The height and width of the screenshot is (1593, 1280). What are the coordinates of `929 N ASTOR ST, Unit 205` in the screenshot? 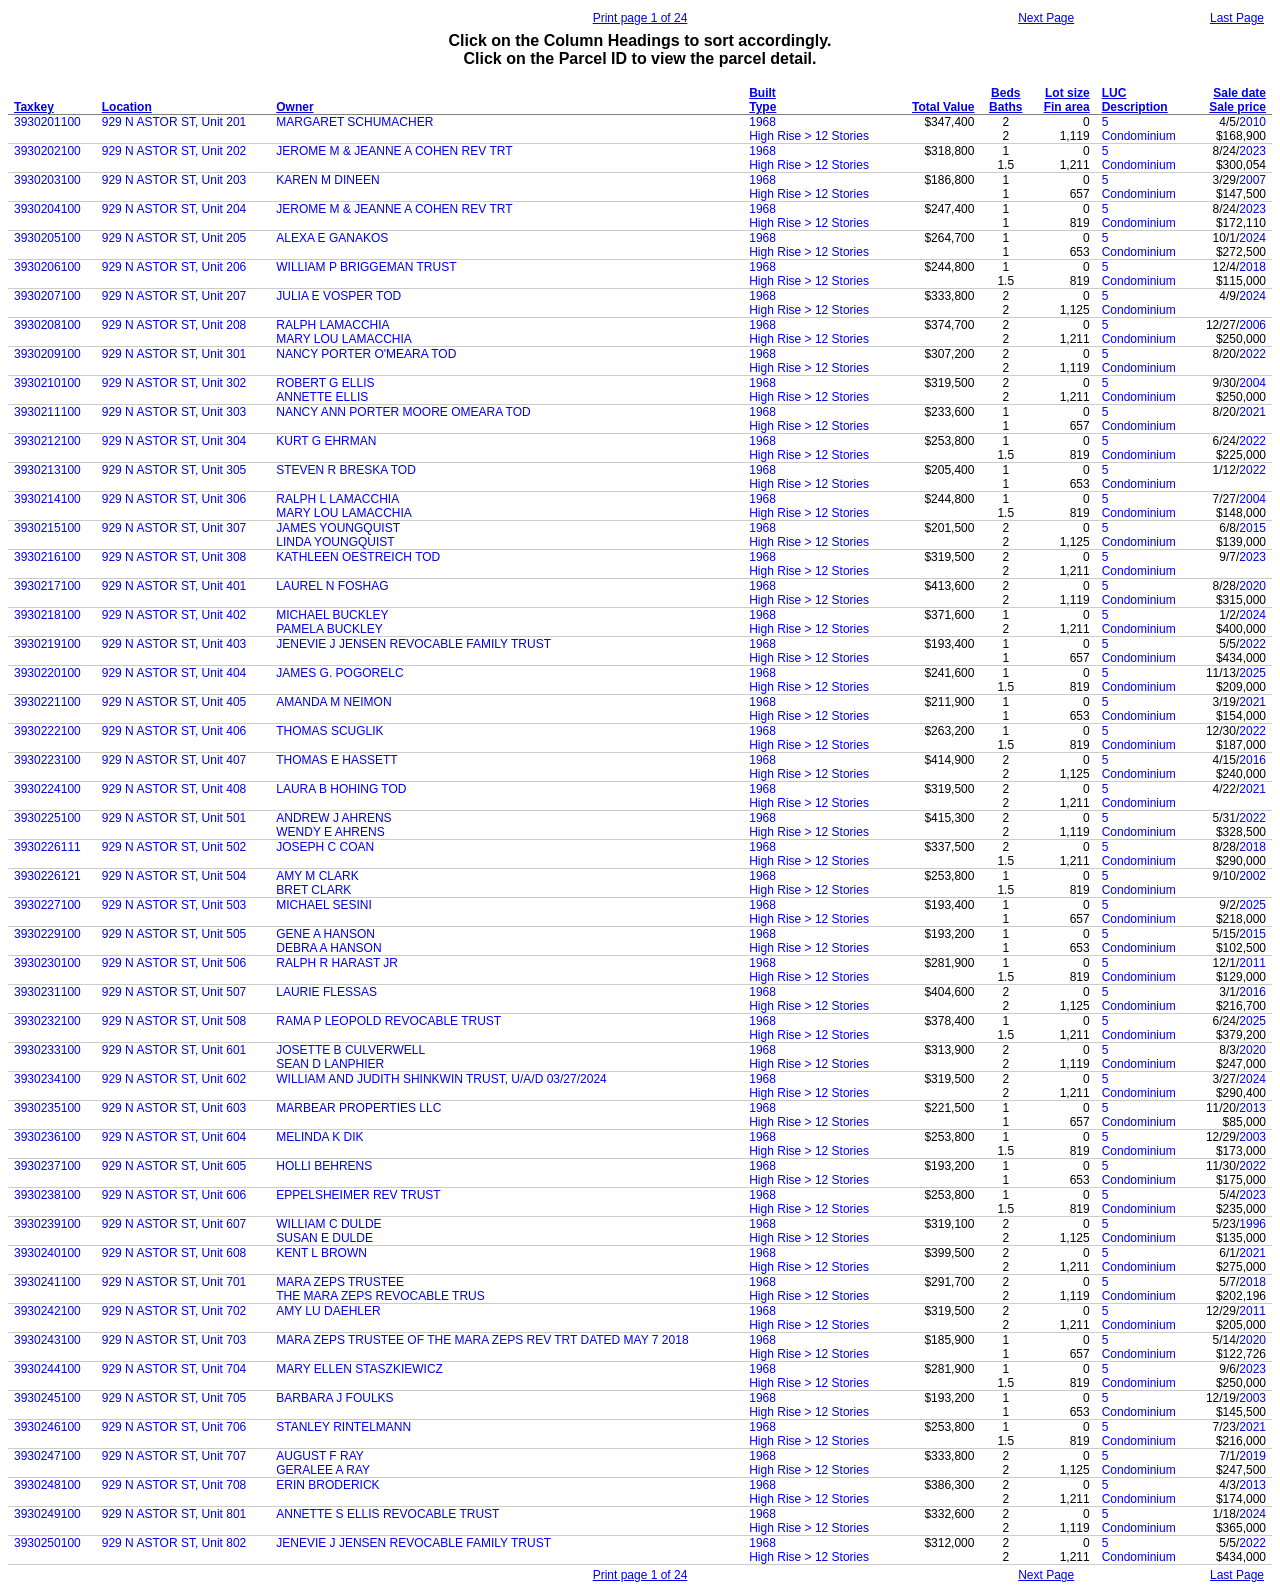 It's located at (174, 238).